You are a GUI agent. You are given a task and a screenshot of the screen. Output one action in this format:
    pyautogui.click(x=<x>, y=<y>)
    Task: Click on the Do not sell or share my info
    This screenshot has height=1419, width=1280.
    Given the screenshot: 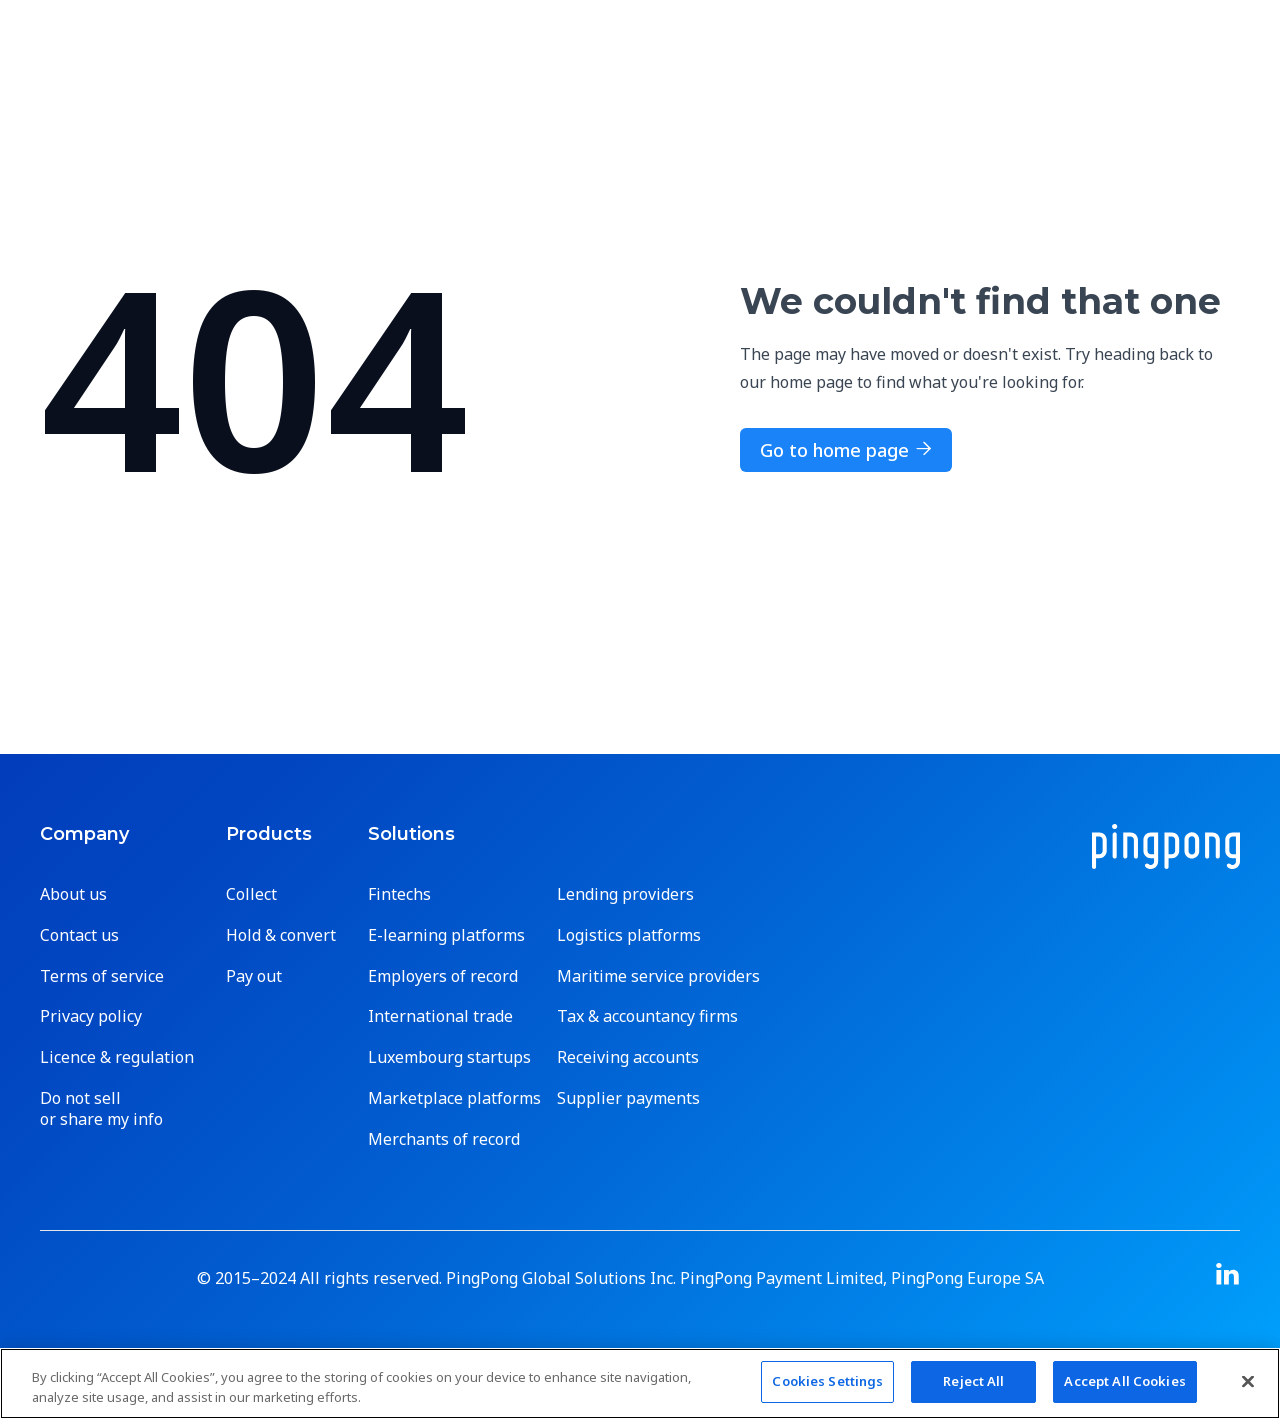 What is the action you would take?
    pyautogui.click(x=101, y=1109)
    